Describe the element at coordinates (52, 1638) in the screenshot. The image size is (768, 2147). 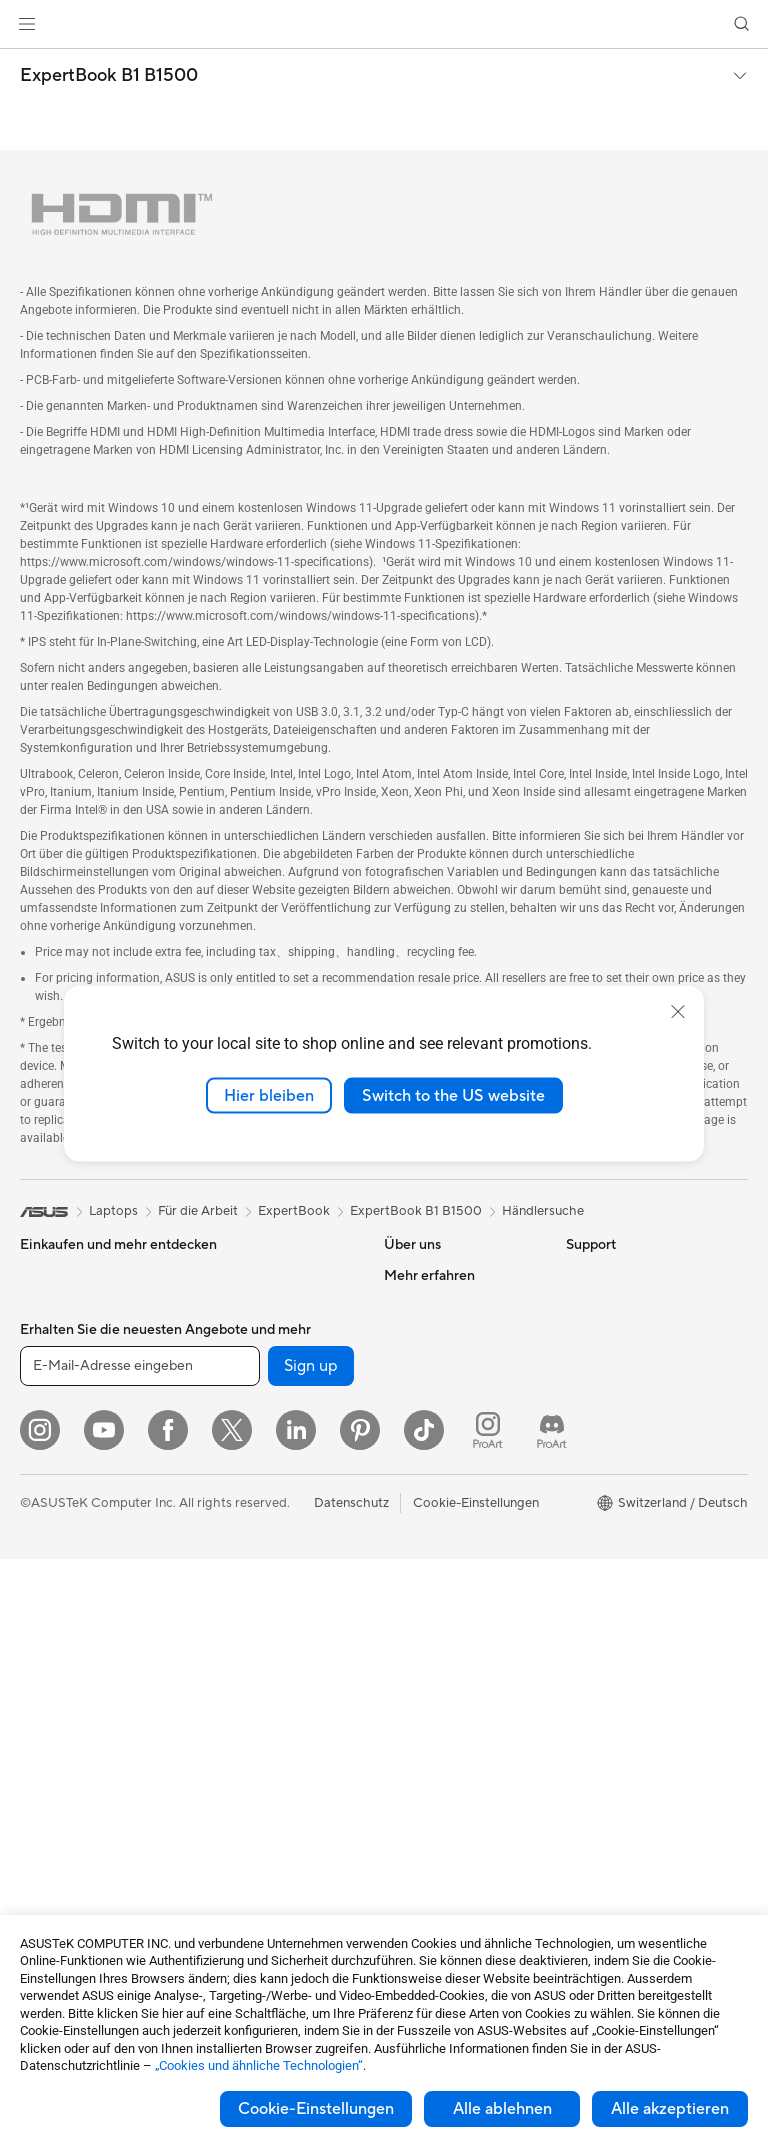
I see `Tower-PCs` at that location.